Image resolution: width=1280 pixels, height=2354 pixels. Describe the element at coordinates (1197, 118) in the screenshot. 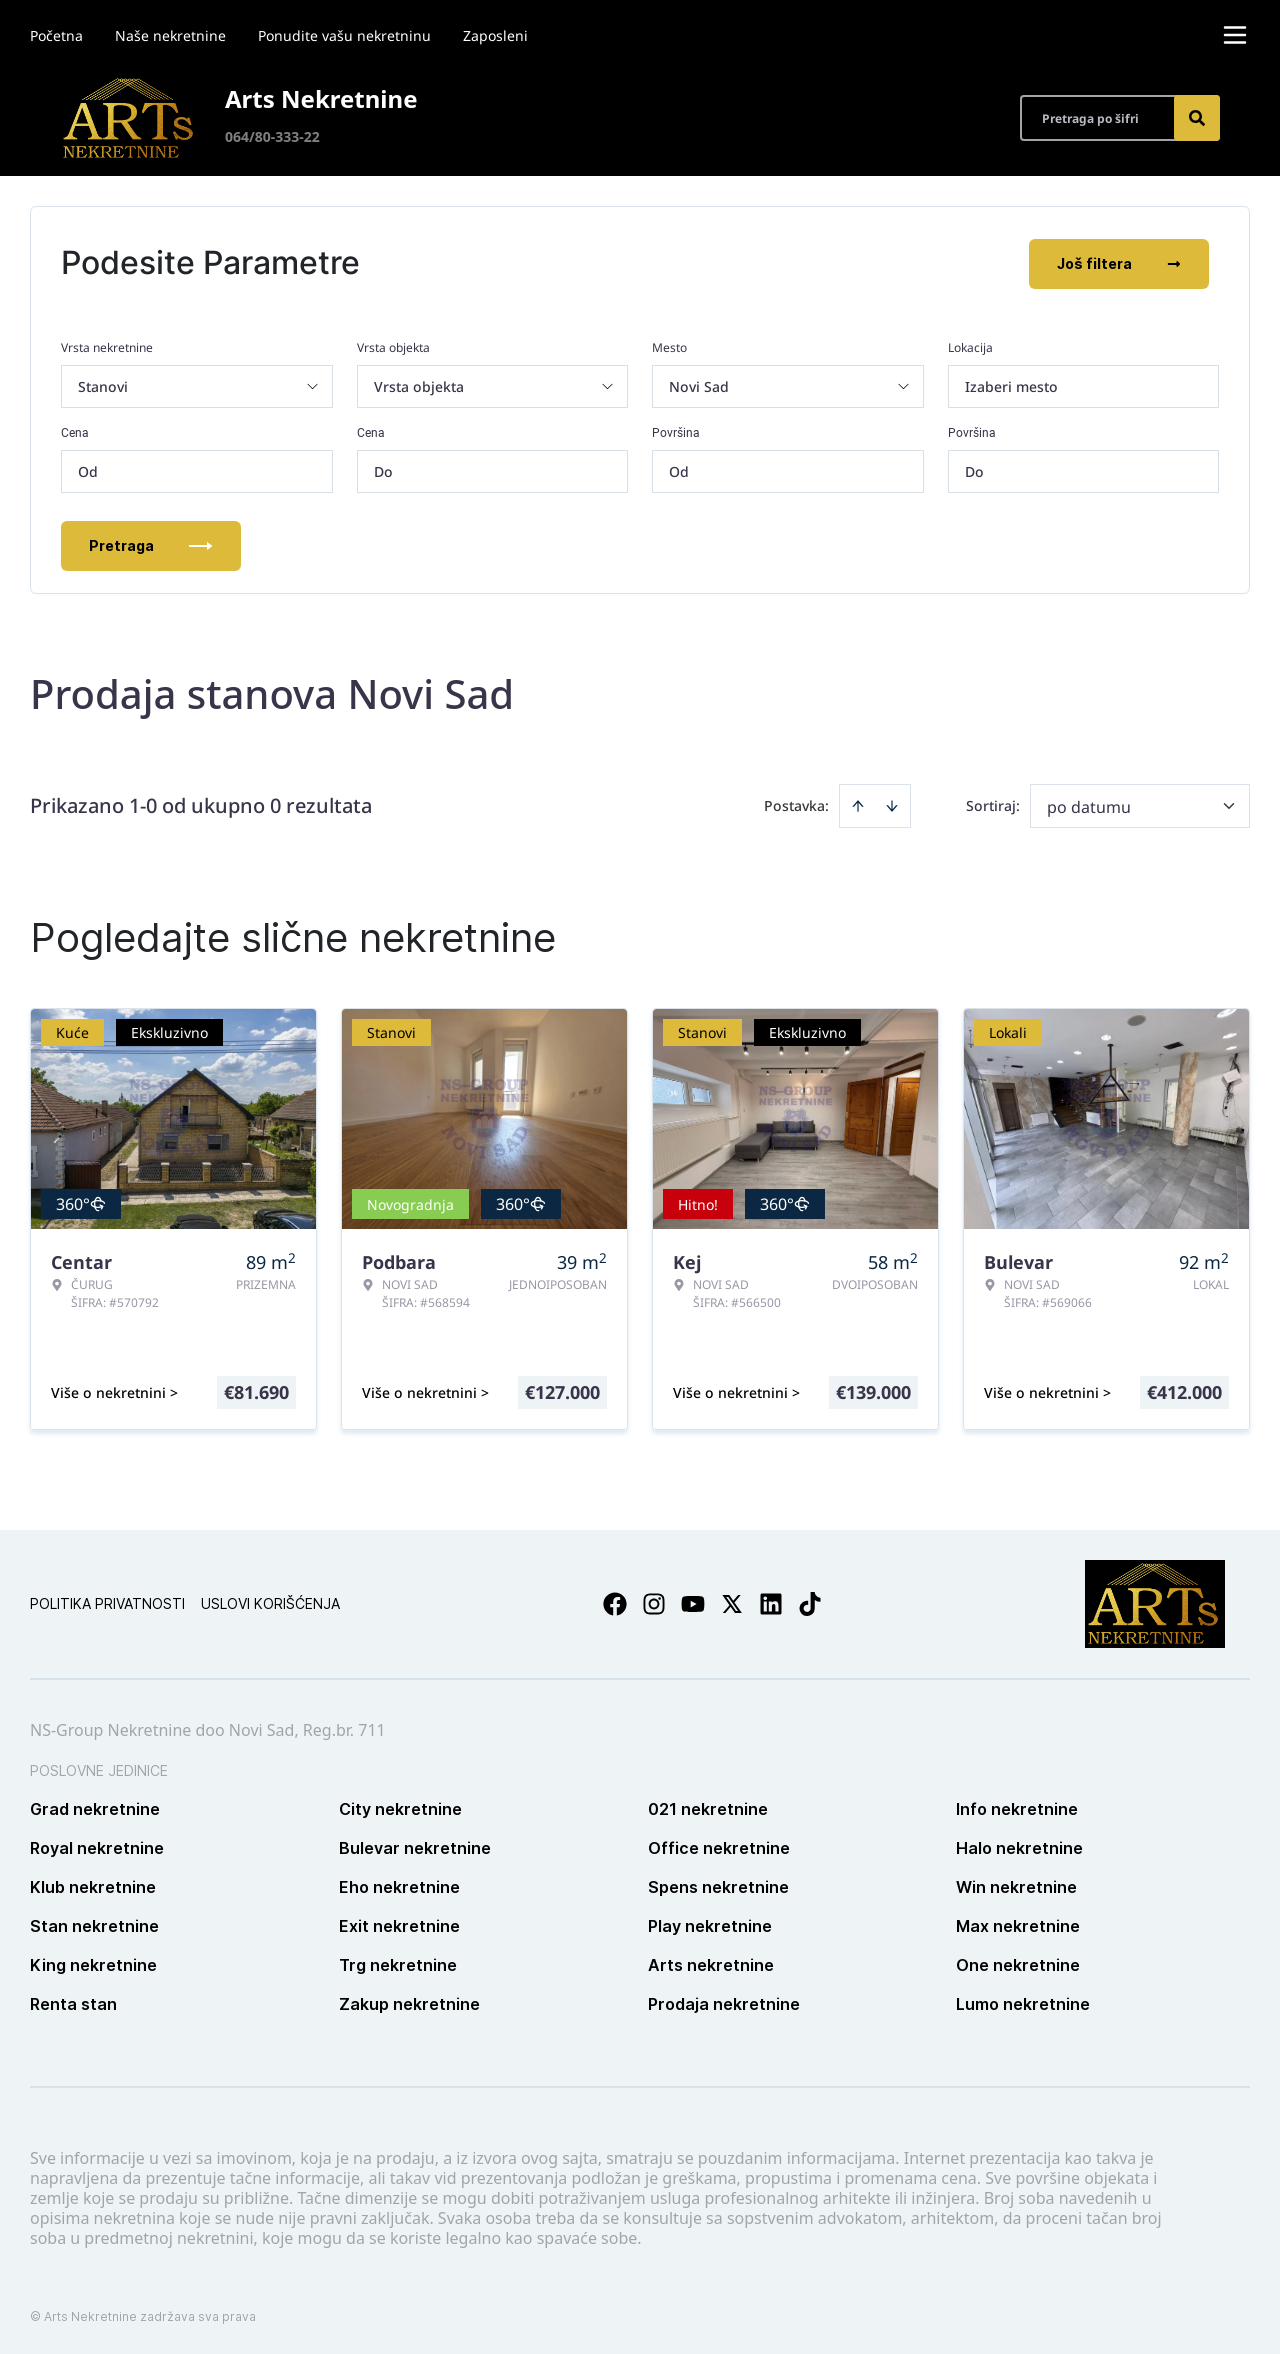

I see `[Search]` at that location.